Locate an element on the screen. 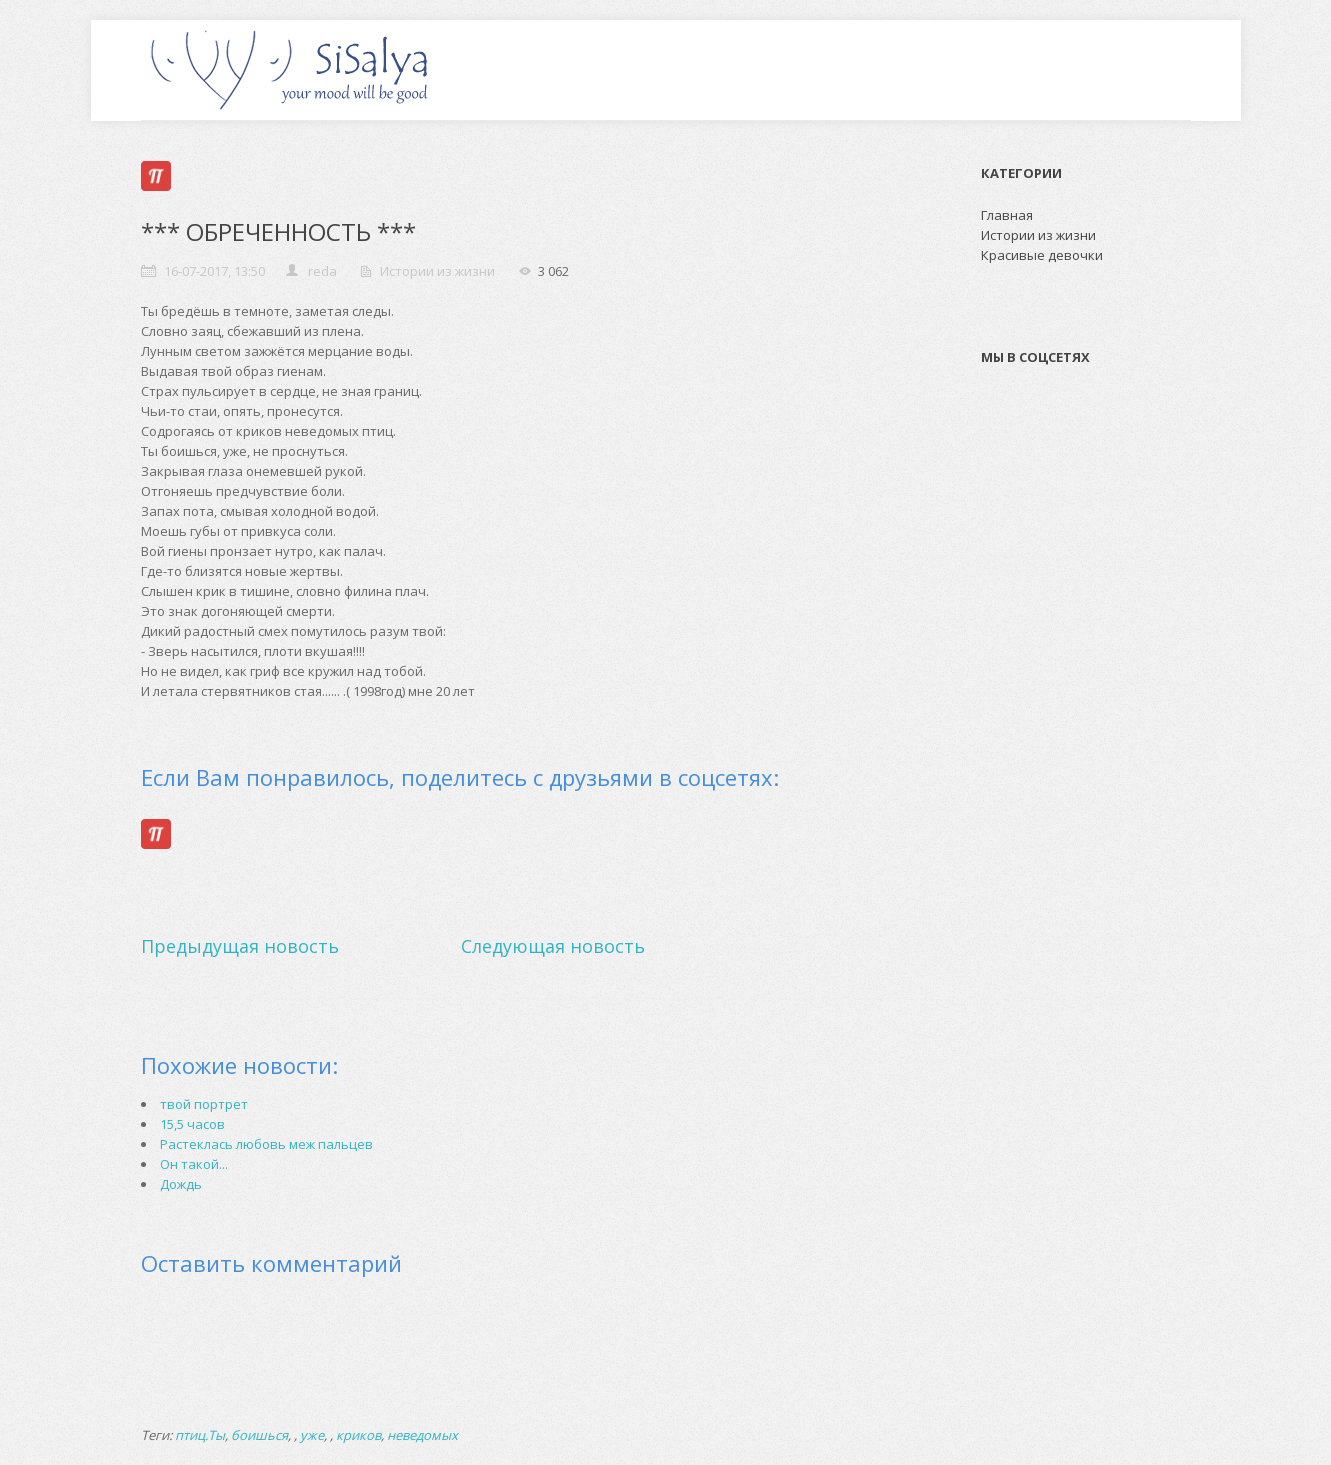 This screenshot has width=1331, height=1465. птиц.Ты is located at coordinates (200, 1435).